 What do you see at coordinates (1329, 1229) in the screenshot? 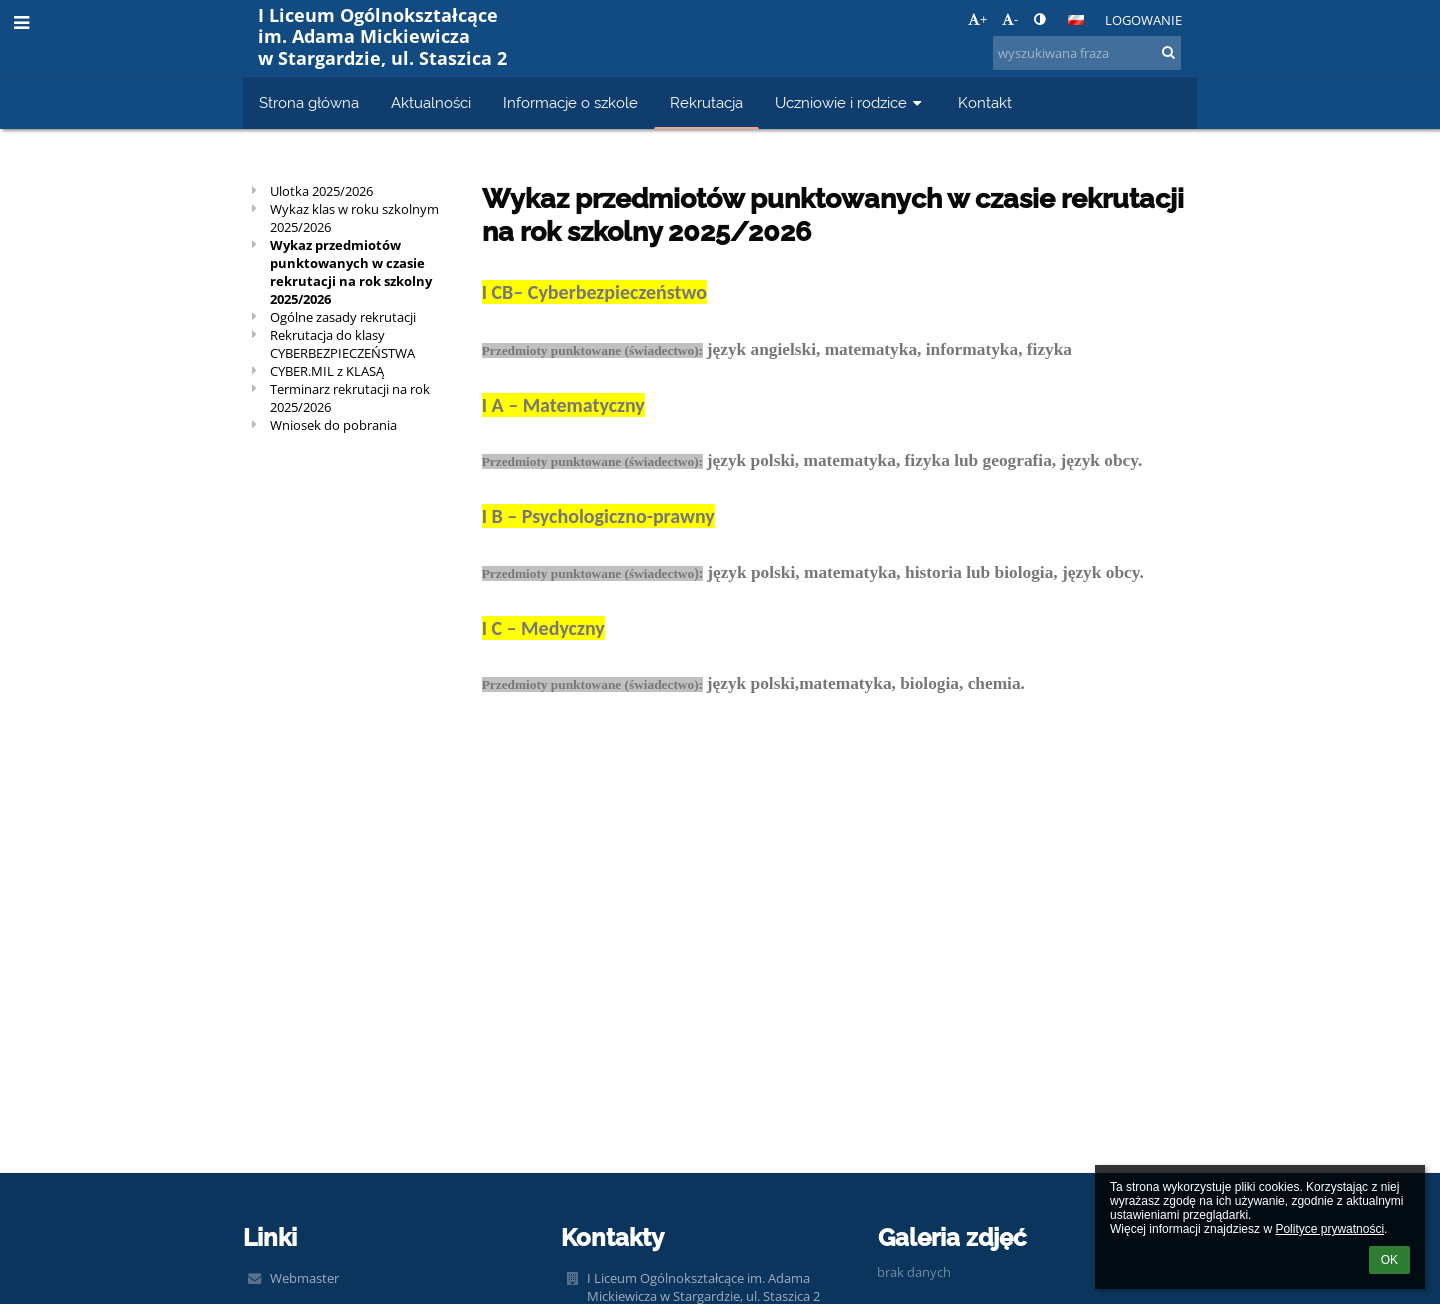
I see `Polityce prywatności` at bounding box center [1329, 1229].